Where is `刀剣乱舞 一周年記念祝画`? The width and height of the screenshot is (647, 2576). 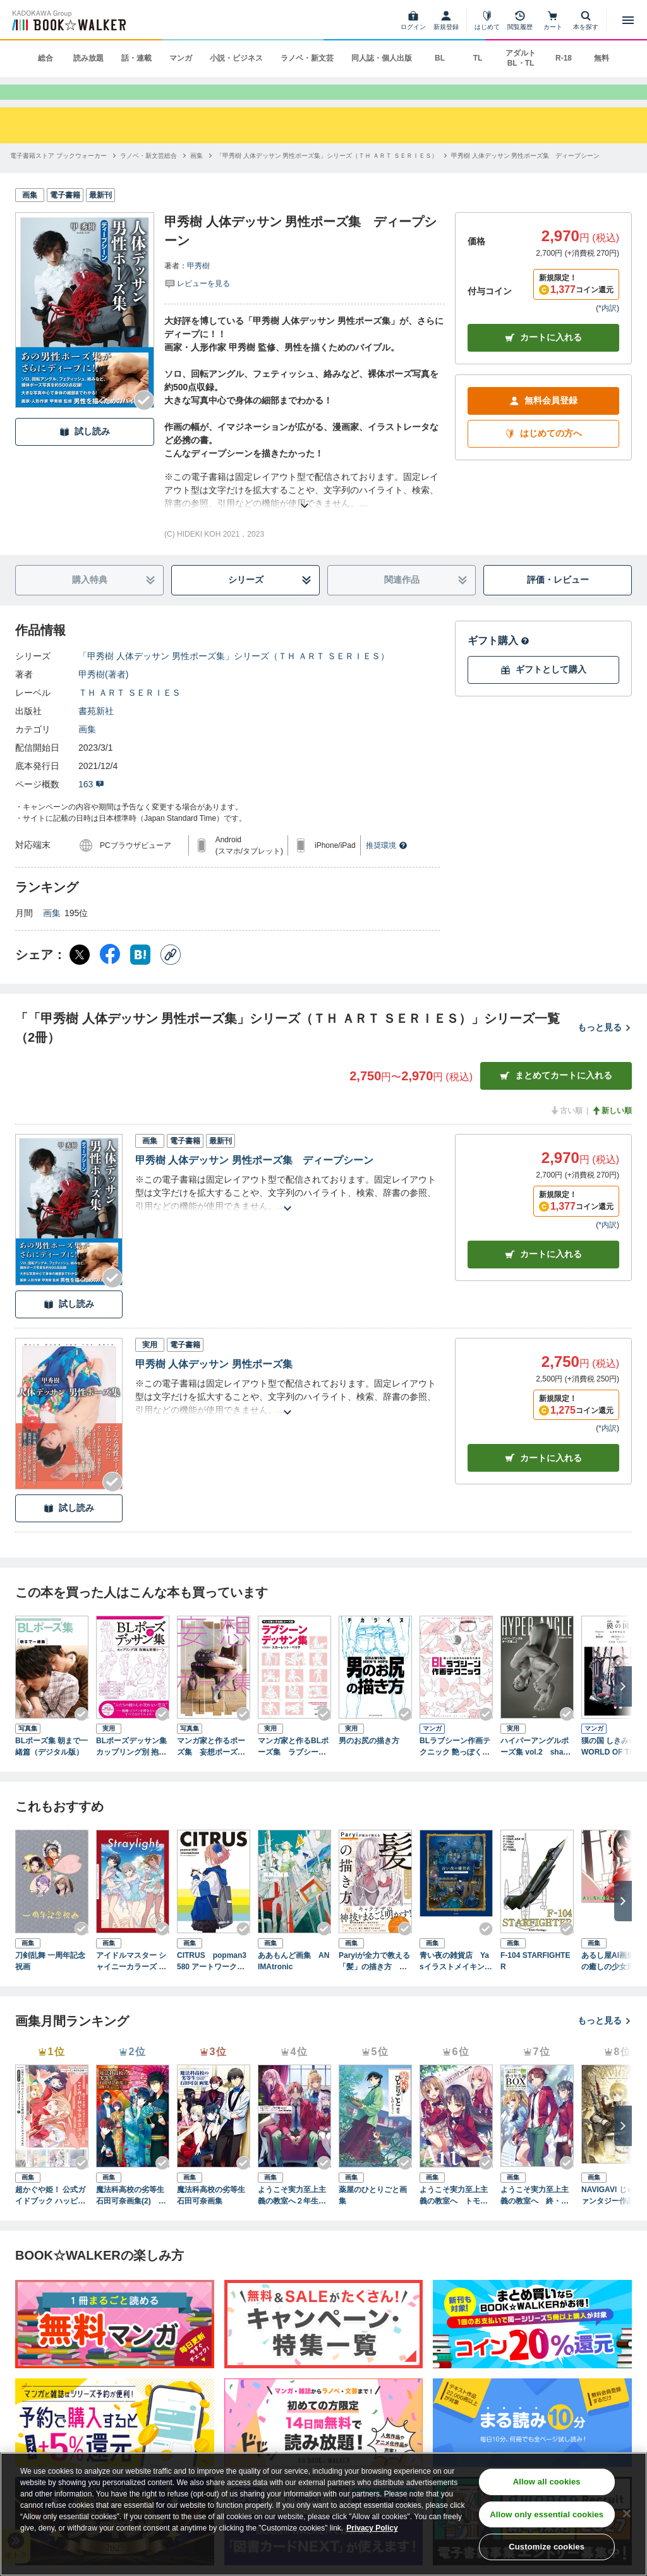
刀剣乱舞 一周年記念祝画 is located at coordinates (50, 1982).